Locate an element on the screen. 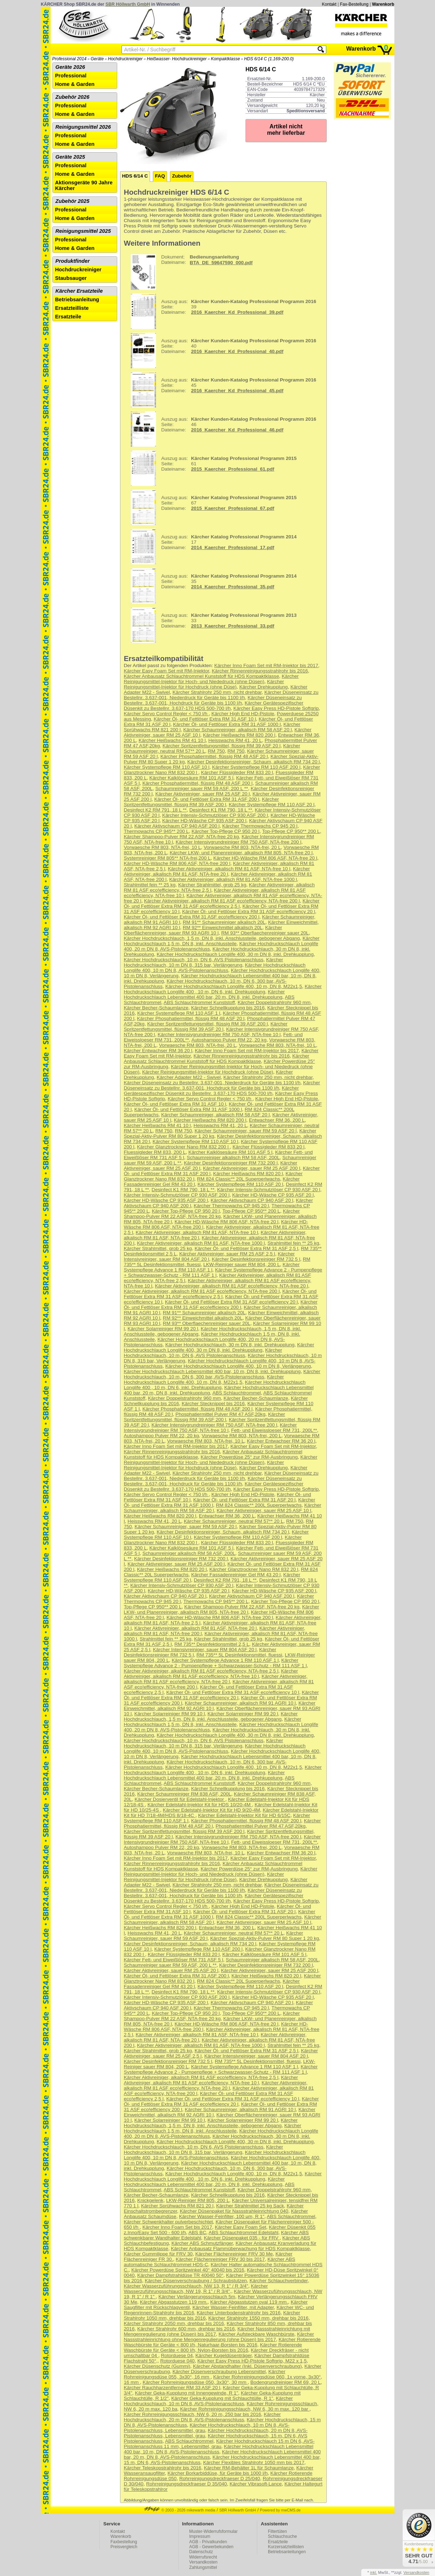 The height and width of the screenshot is (2576, 435). Kärcher Wasser-Feinfilter, 100 µm, R 1" is located at coordinates (221, 2216).